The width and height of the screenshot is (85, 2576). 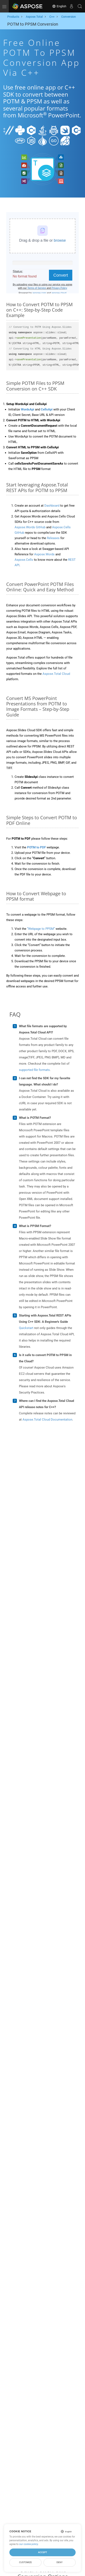 What do you see at coordinates (26, 1328) in the screenshot?
I see `Quickstart` at bounding box center [26, 1328].